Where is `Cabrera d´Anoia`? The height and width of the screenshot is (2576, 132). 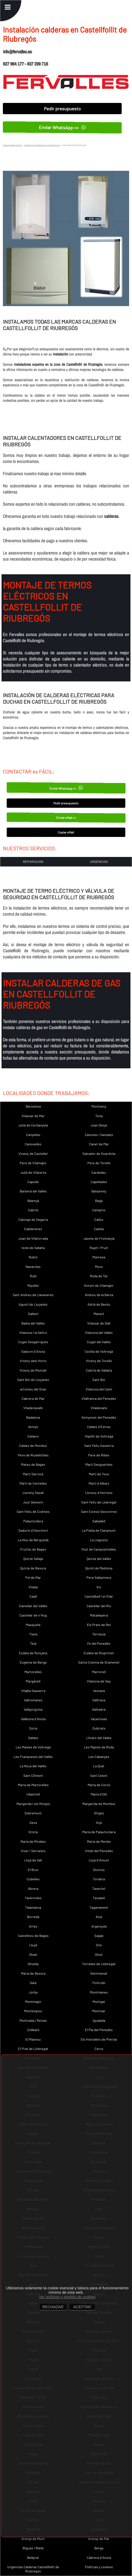 Cabrera d´Anoia is located at coordinates (99, 2557).